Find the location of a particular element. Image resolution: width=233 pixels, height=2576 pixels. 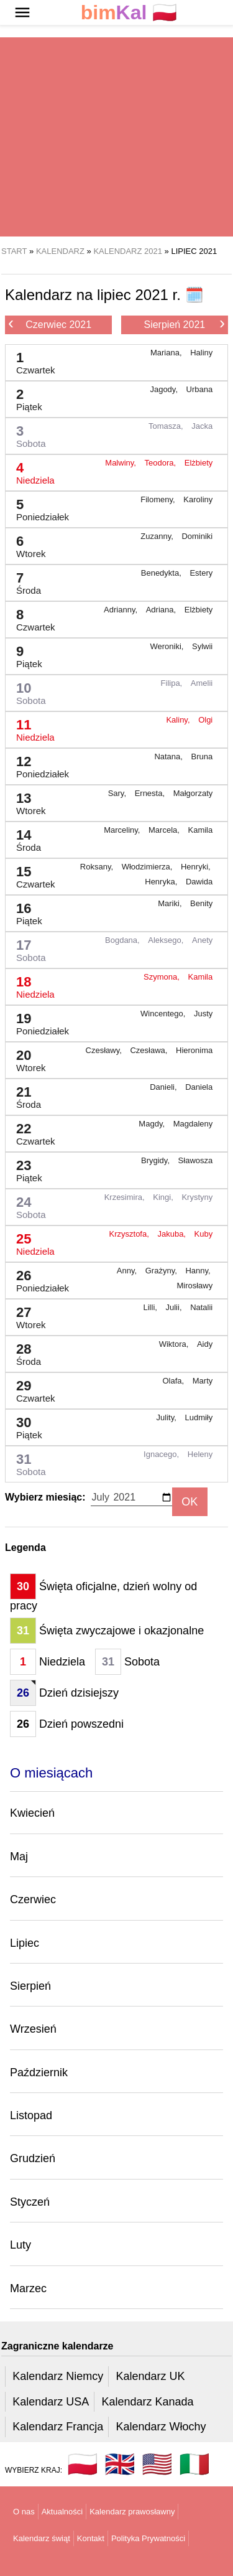

Marzec is located at coordinates (28, 2288).